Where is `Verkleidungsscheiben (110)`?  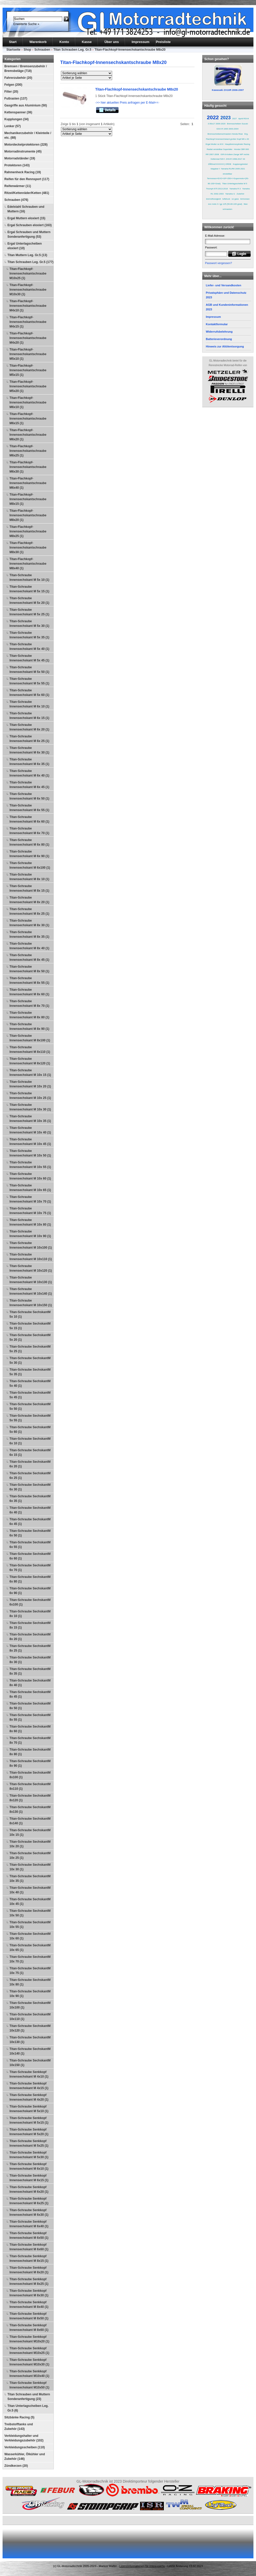 Verkleidungsscheiben (110) is located at coordinates (24, 2447).